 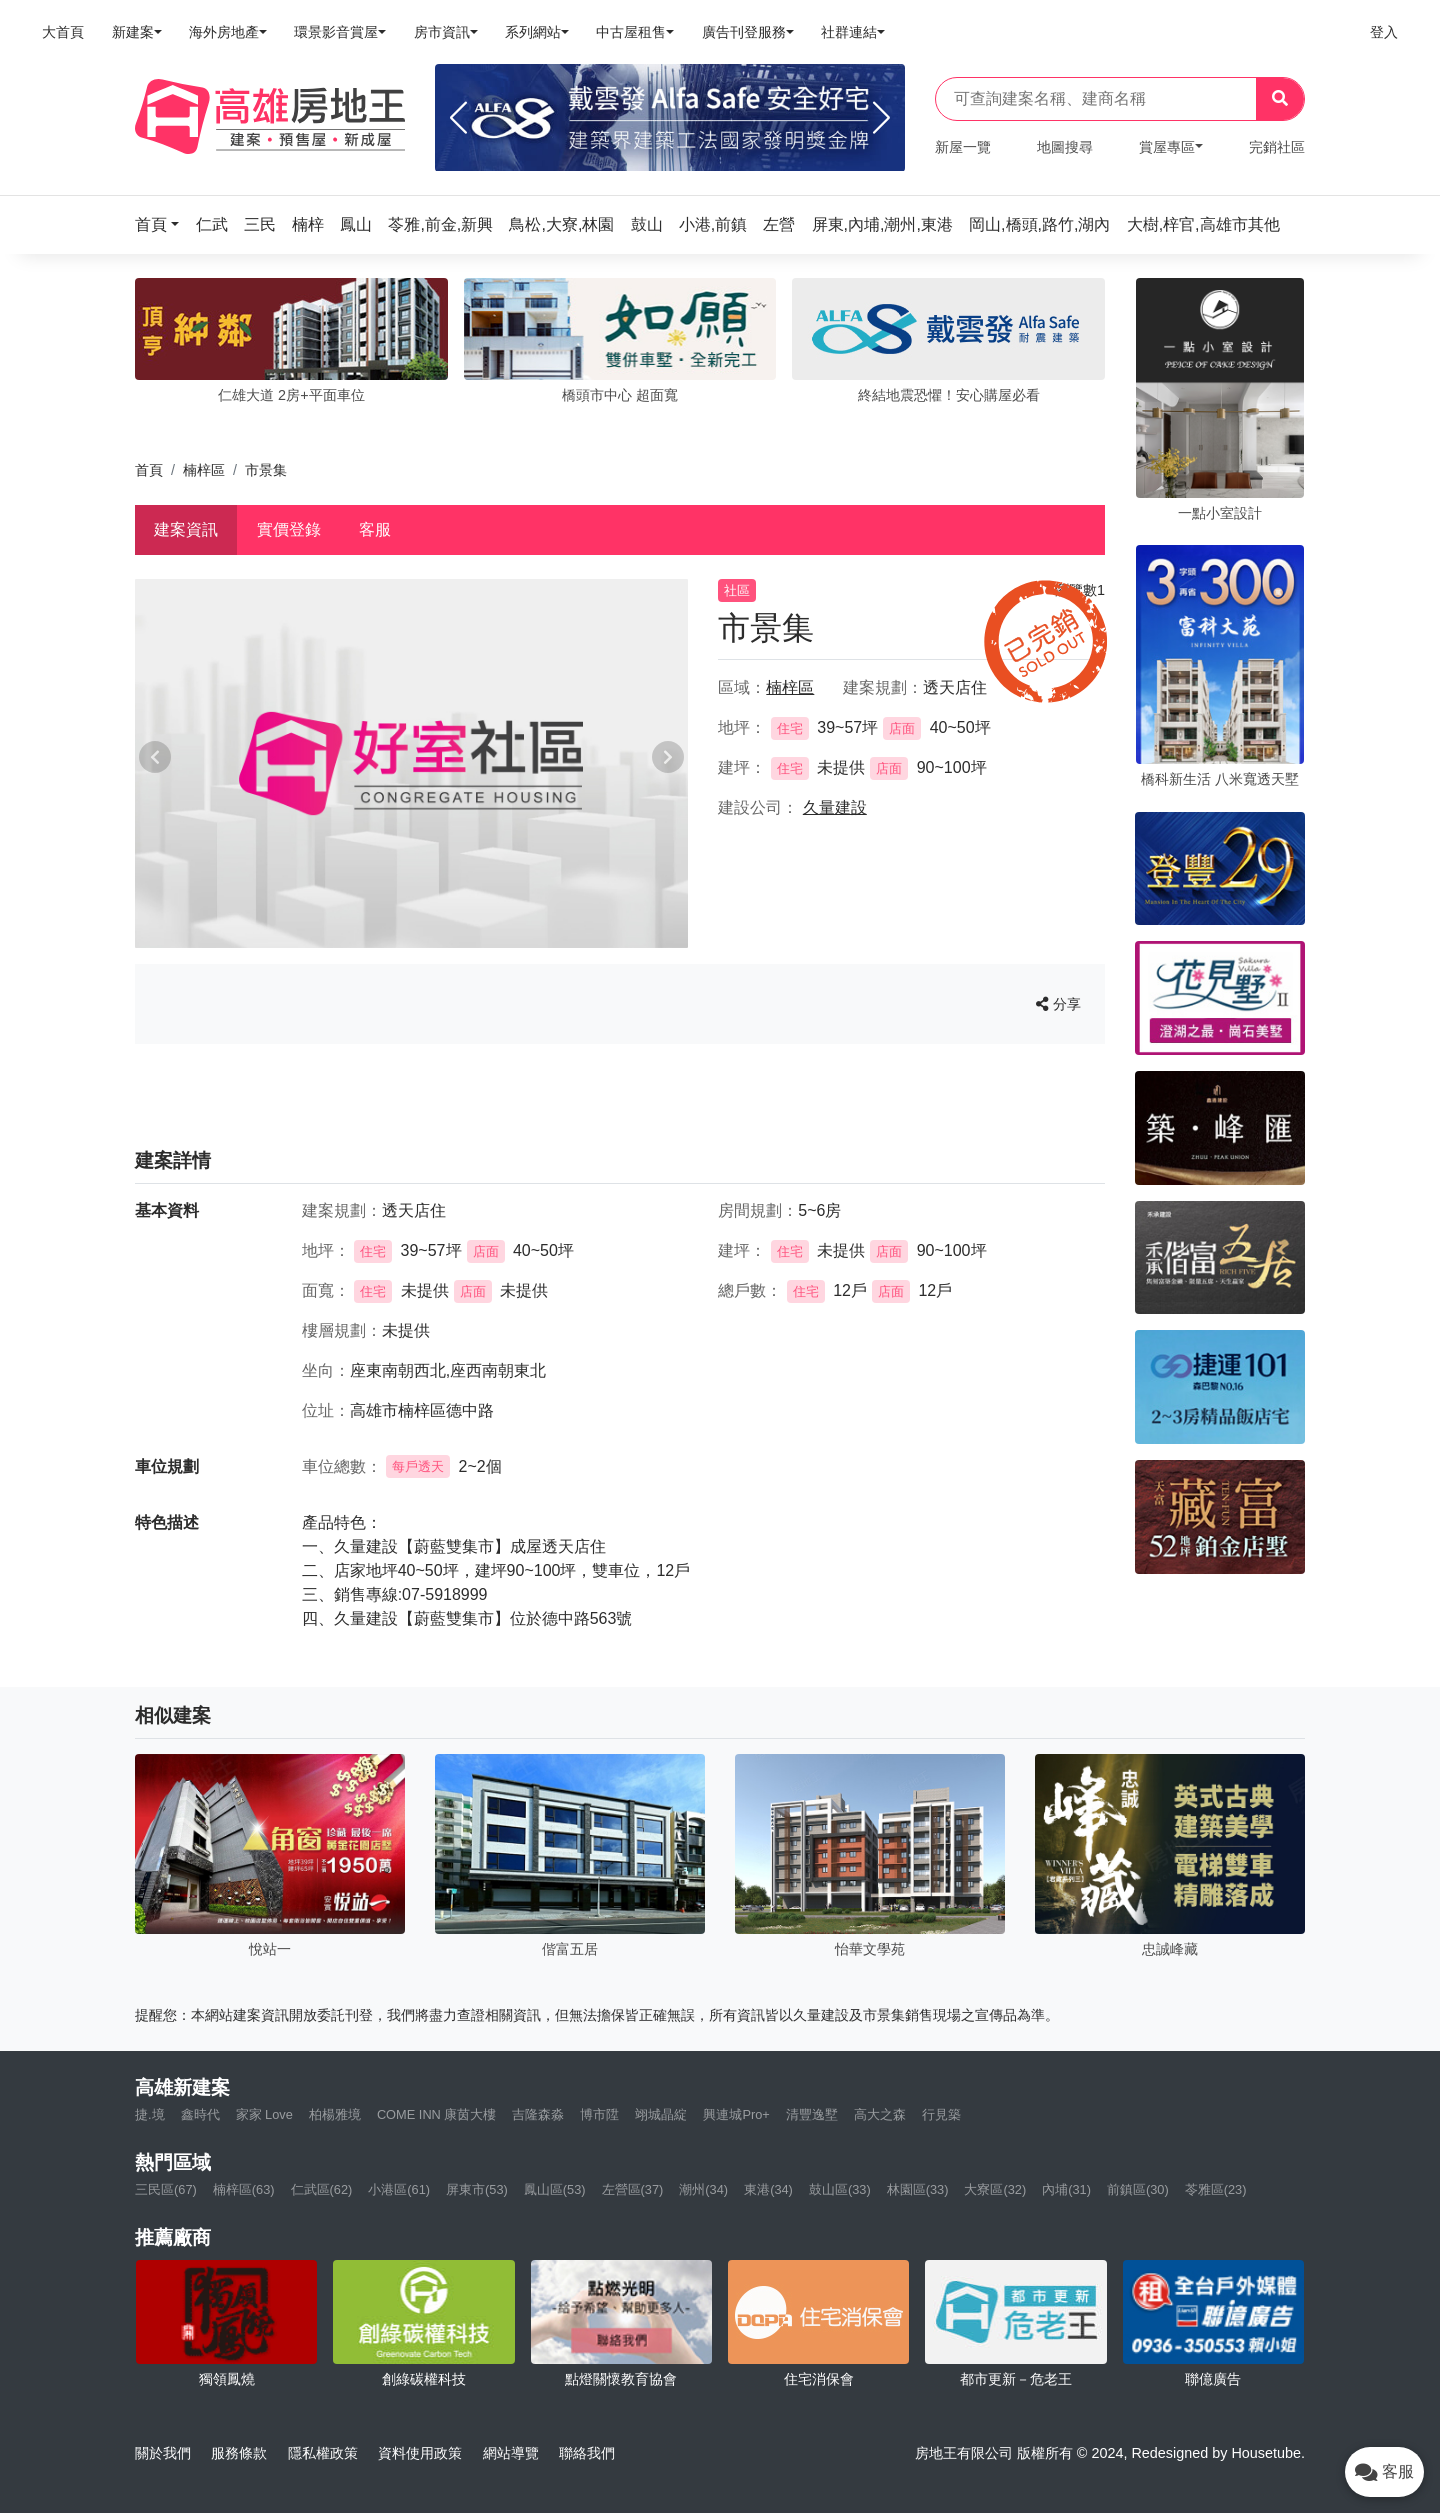 I want to click on 完銷社區, so click(x=1277, y=147).